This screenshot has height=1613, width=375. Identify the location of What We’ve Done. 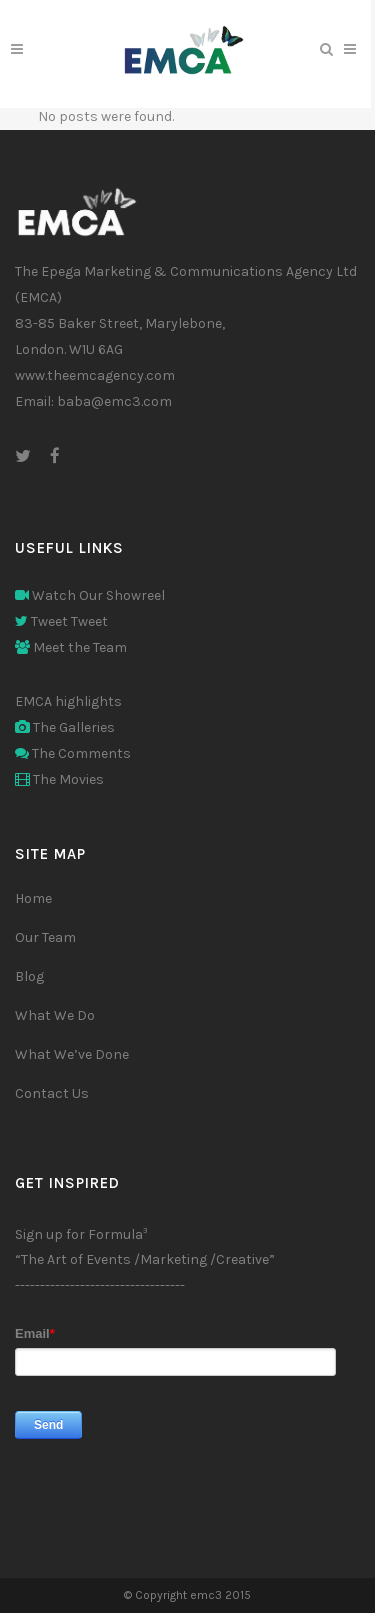
(72, 1054).